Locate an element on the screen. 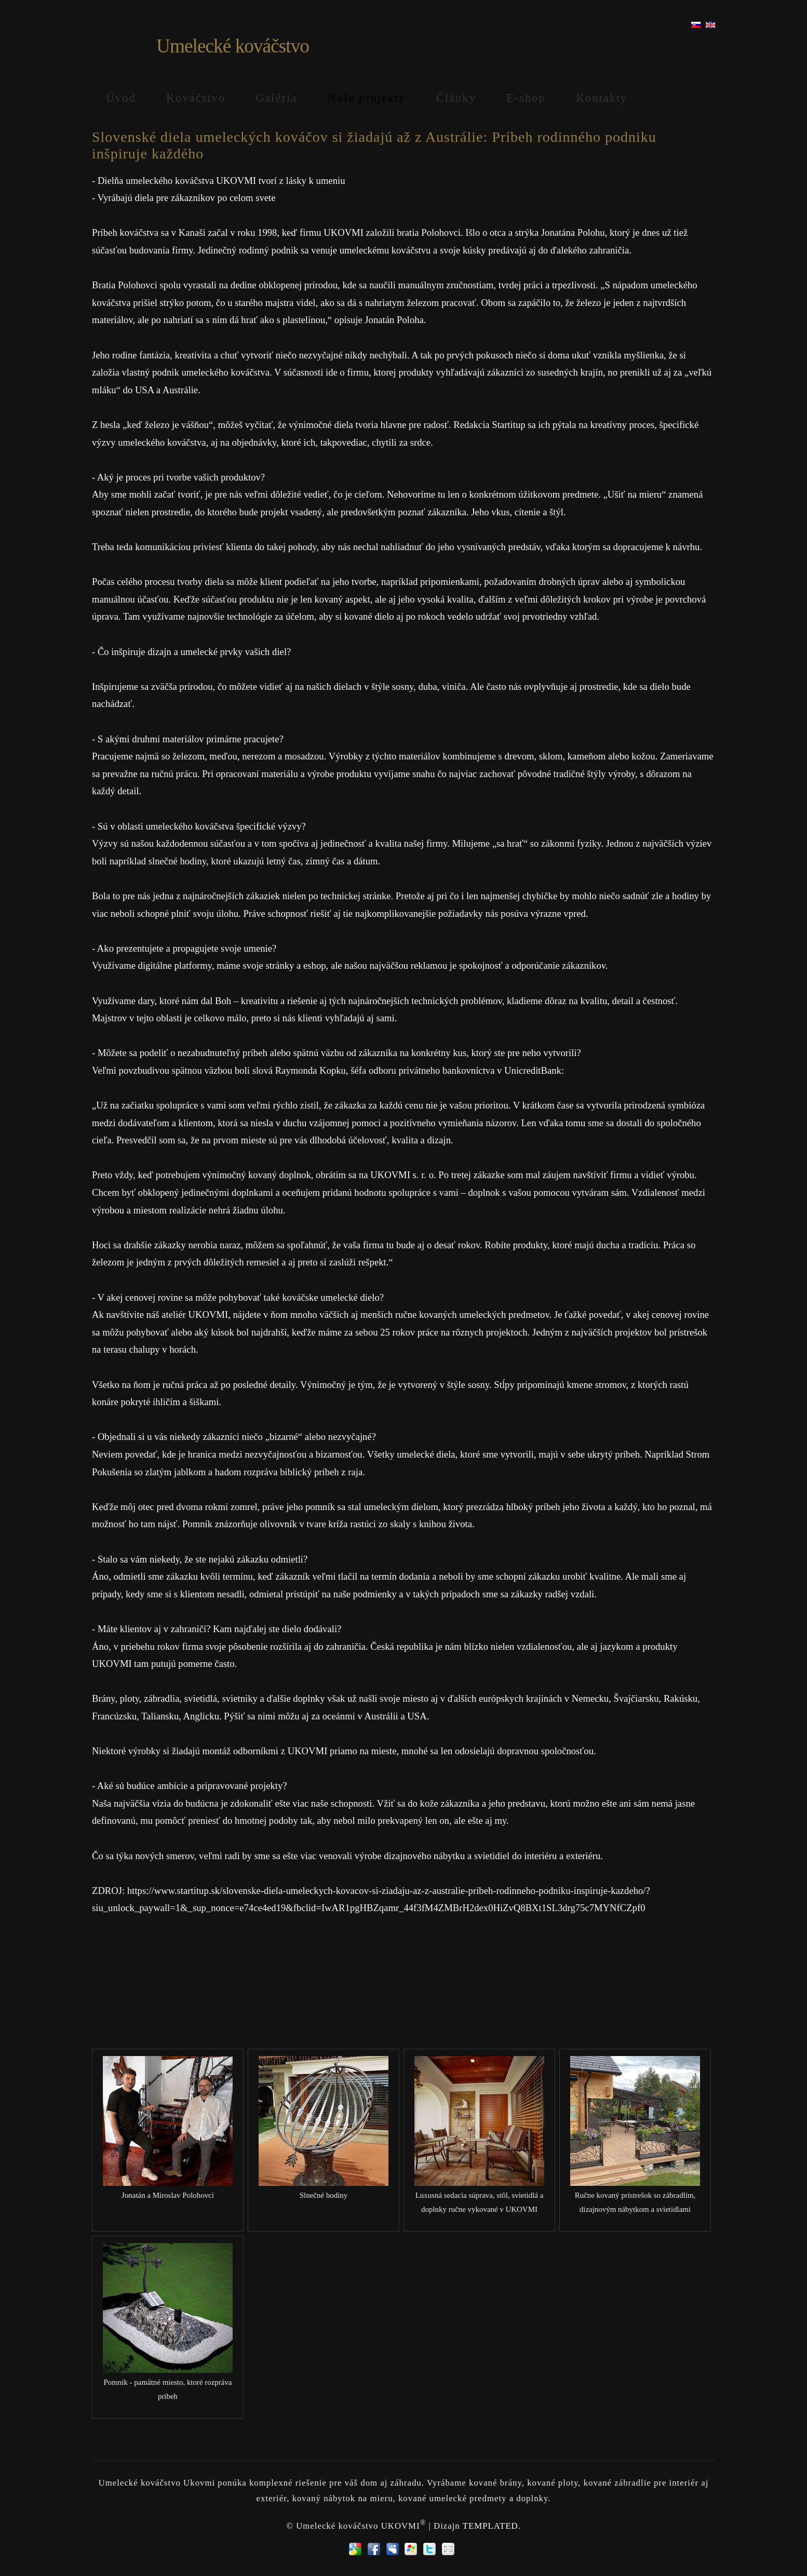  Kováčstvo is located at coordinates (195, 97).